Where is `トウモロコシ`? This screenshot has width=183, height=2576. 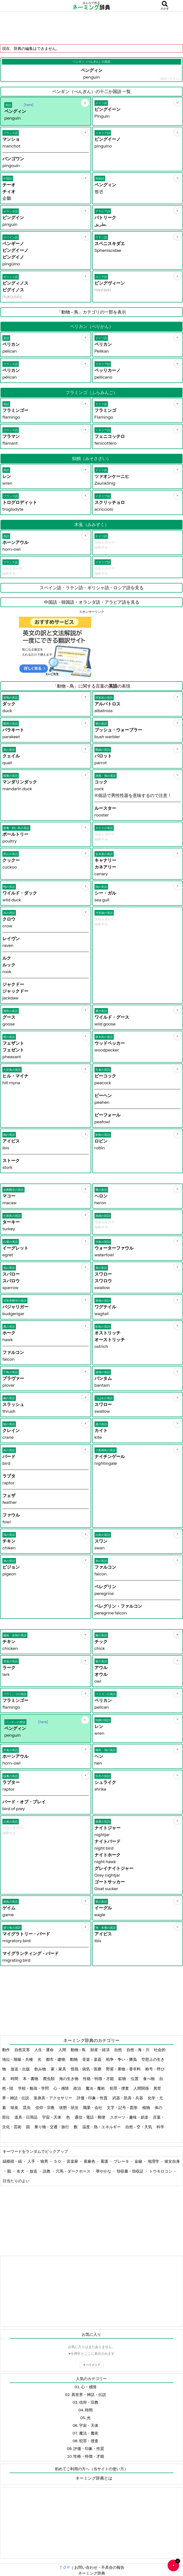
トウモロコシ is located at coordinates (161, 2171).